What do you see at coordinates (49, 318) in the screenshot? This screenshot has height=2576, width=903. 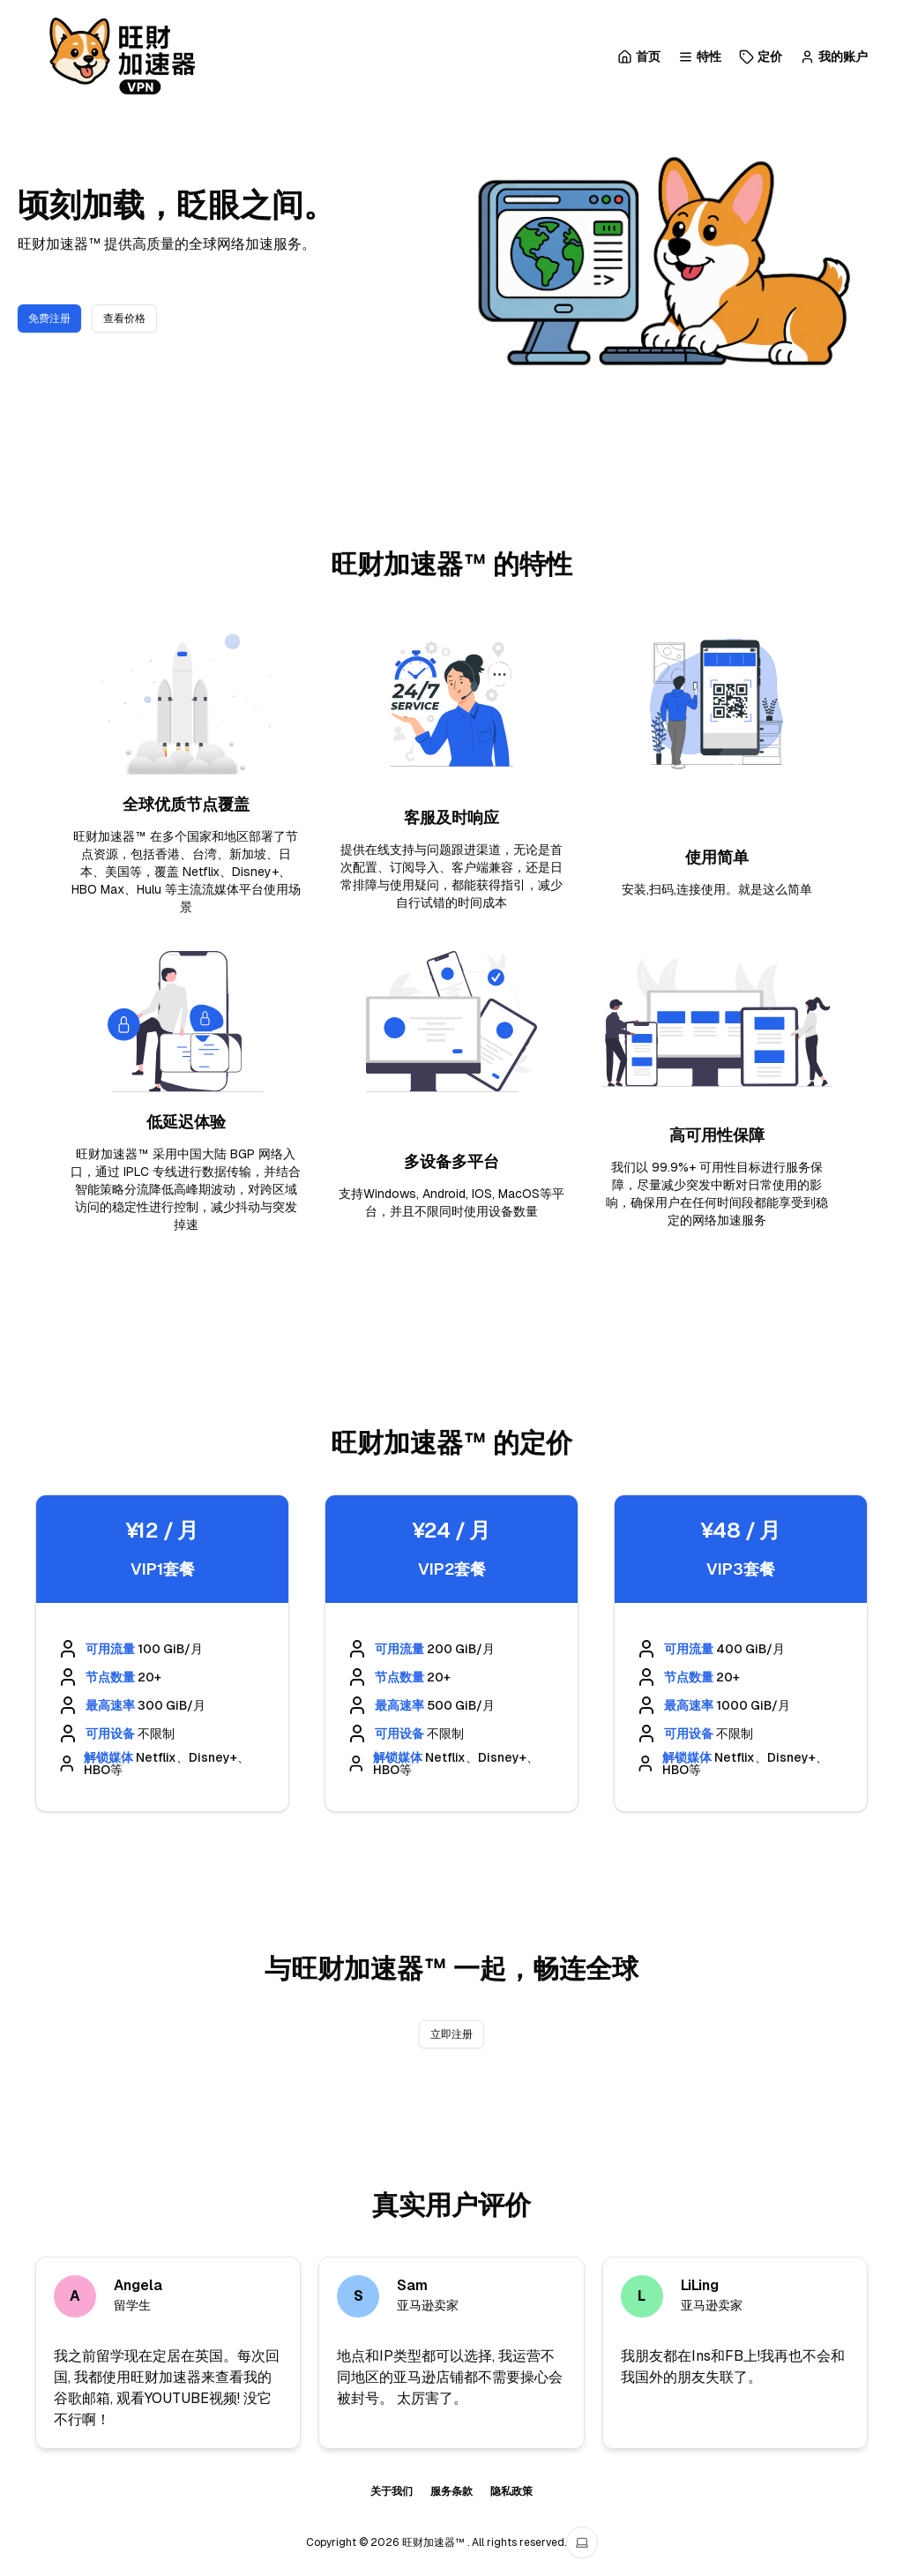 I see `免费注册` at bounding box center [49, 318].